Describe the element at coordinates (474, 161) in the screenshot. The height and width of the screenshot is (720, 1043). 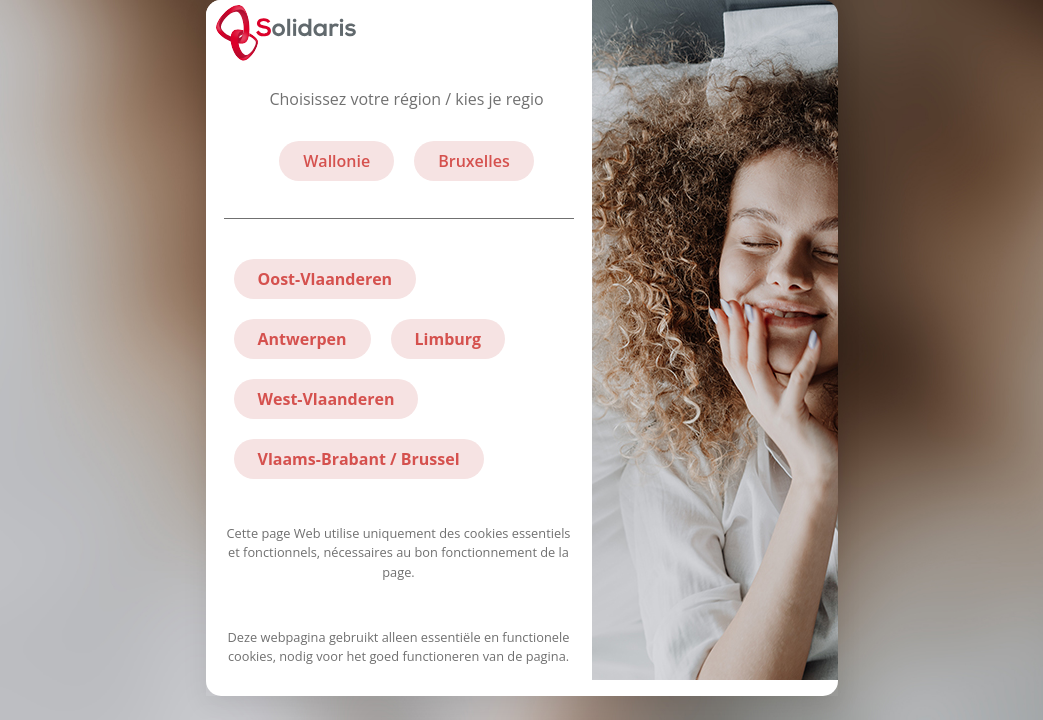
I see `Bruxelles` at that location.